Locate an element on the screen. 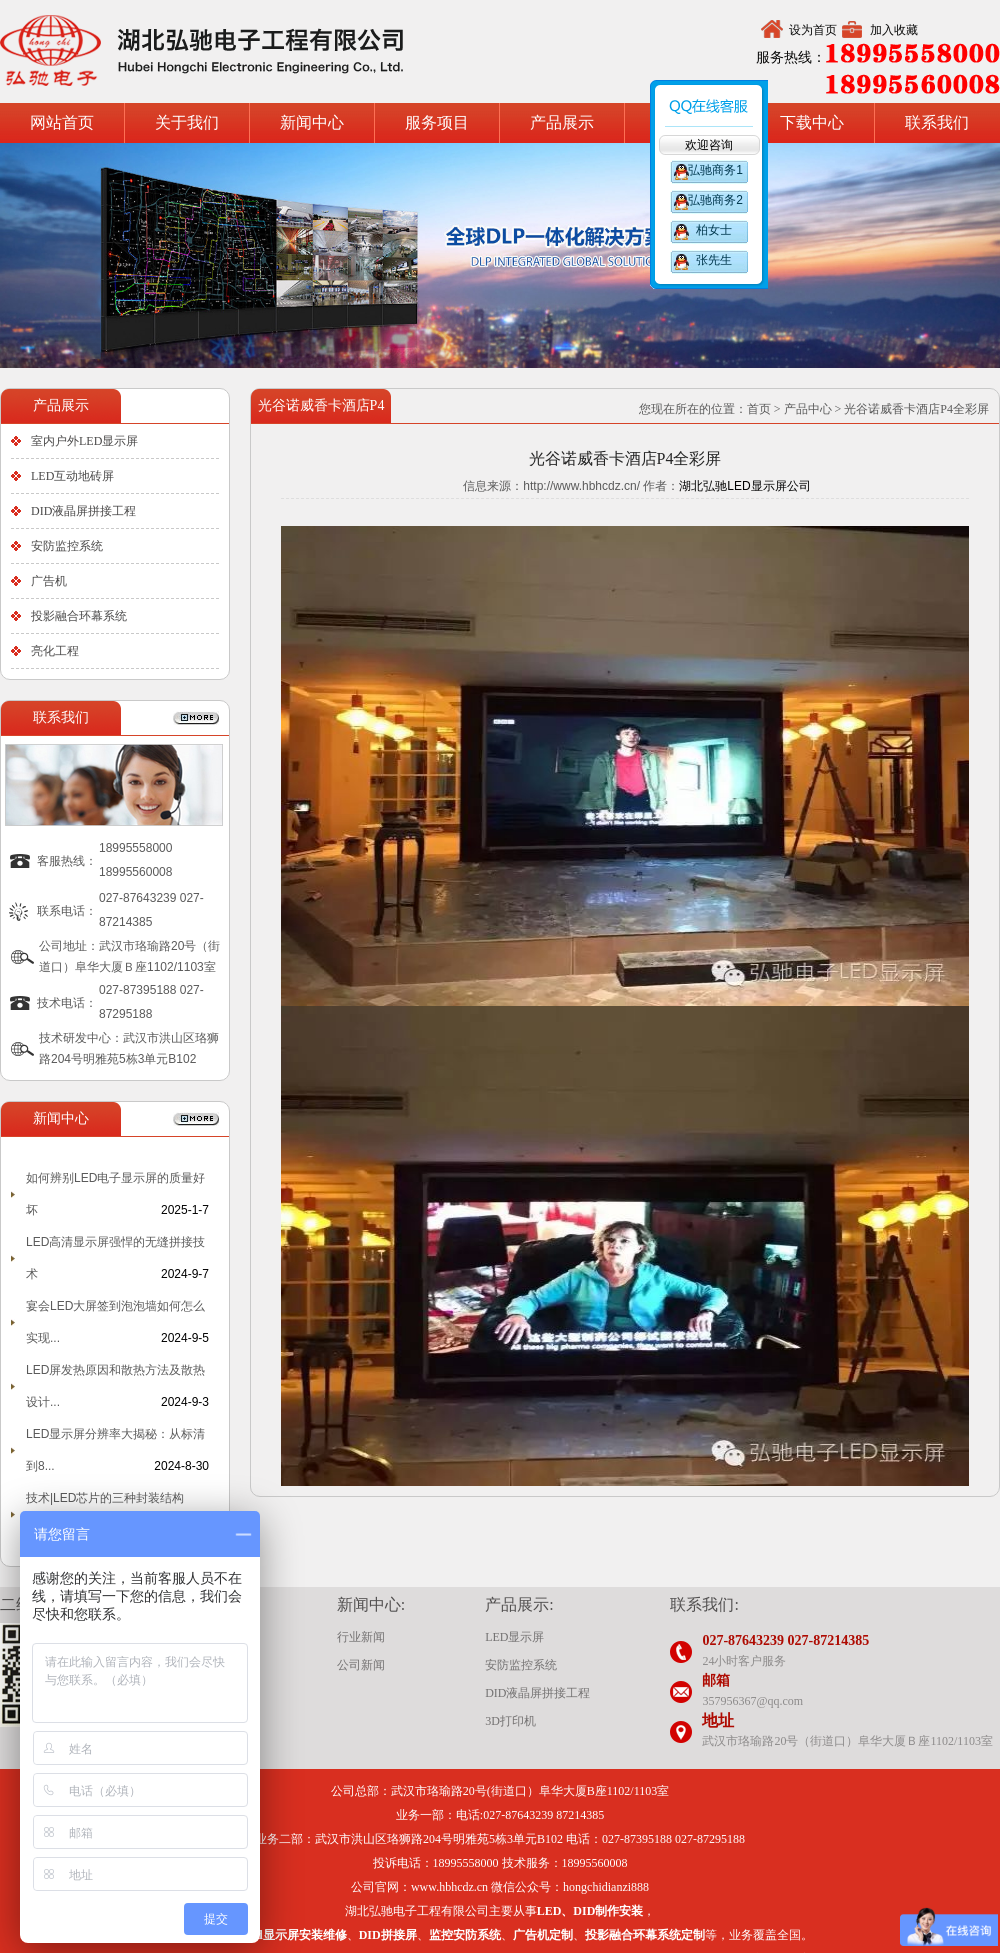 Image resolution: width=1000 pixels, height=1953 pixels. 室内户外LED显示屏 is located at coordinates (84, 441).